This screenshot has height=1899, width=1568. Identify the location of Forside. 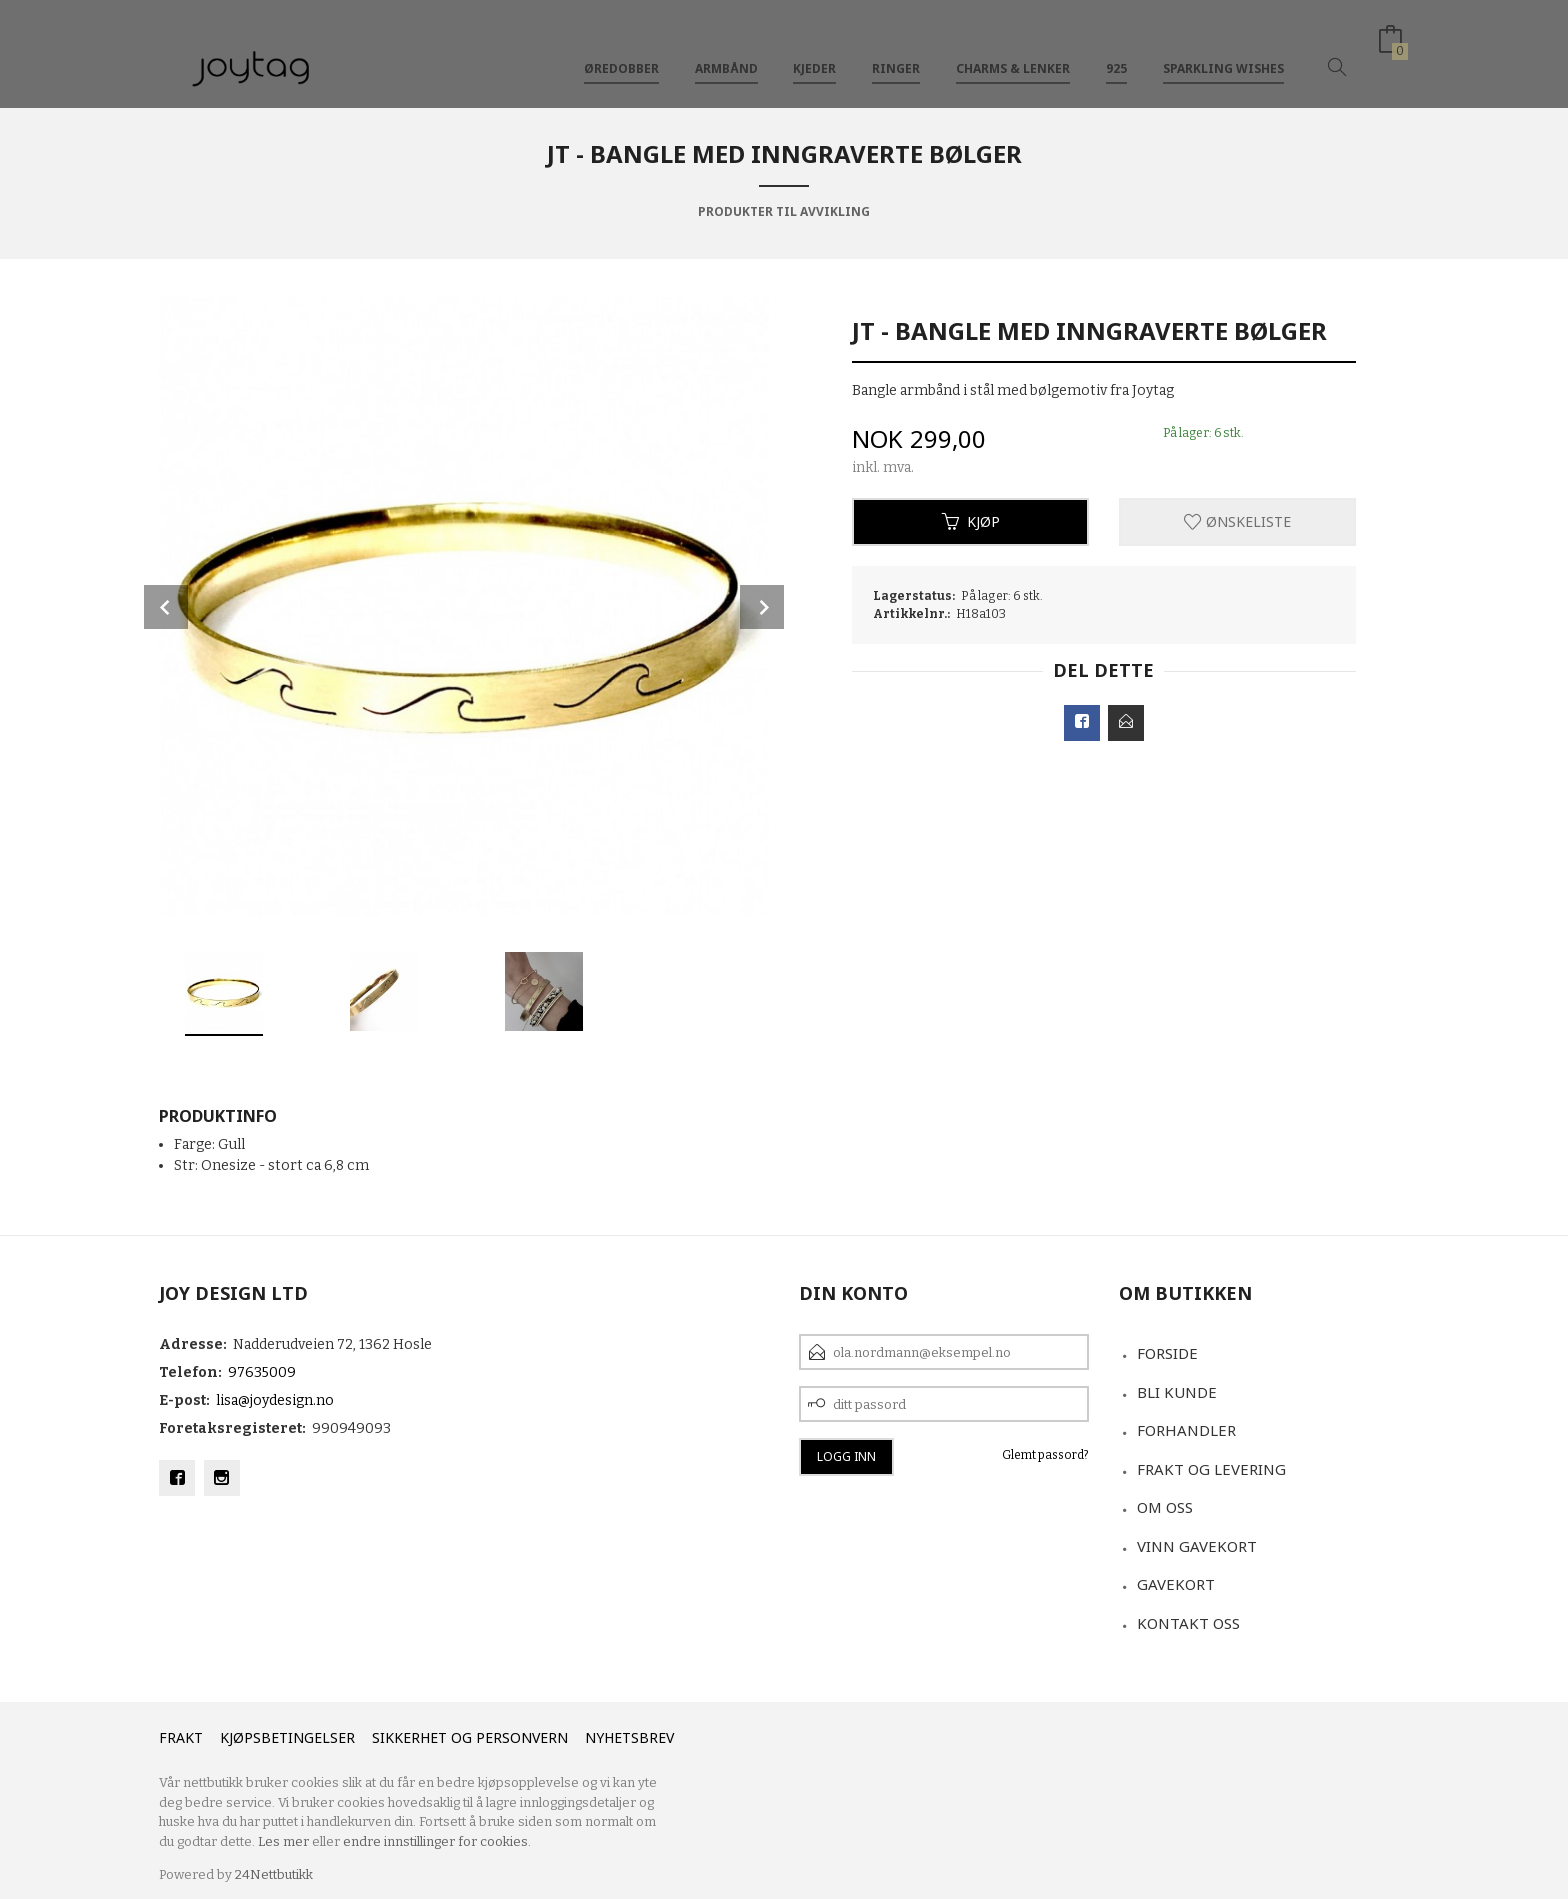
(1167, 1353).